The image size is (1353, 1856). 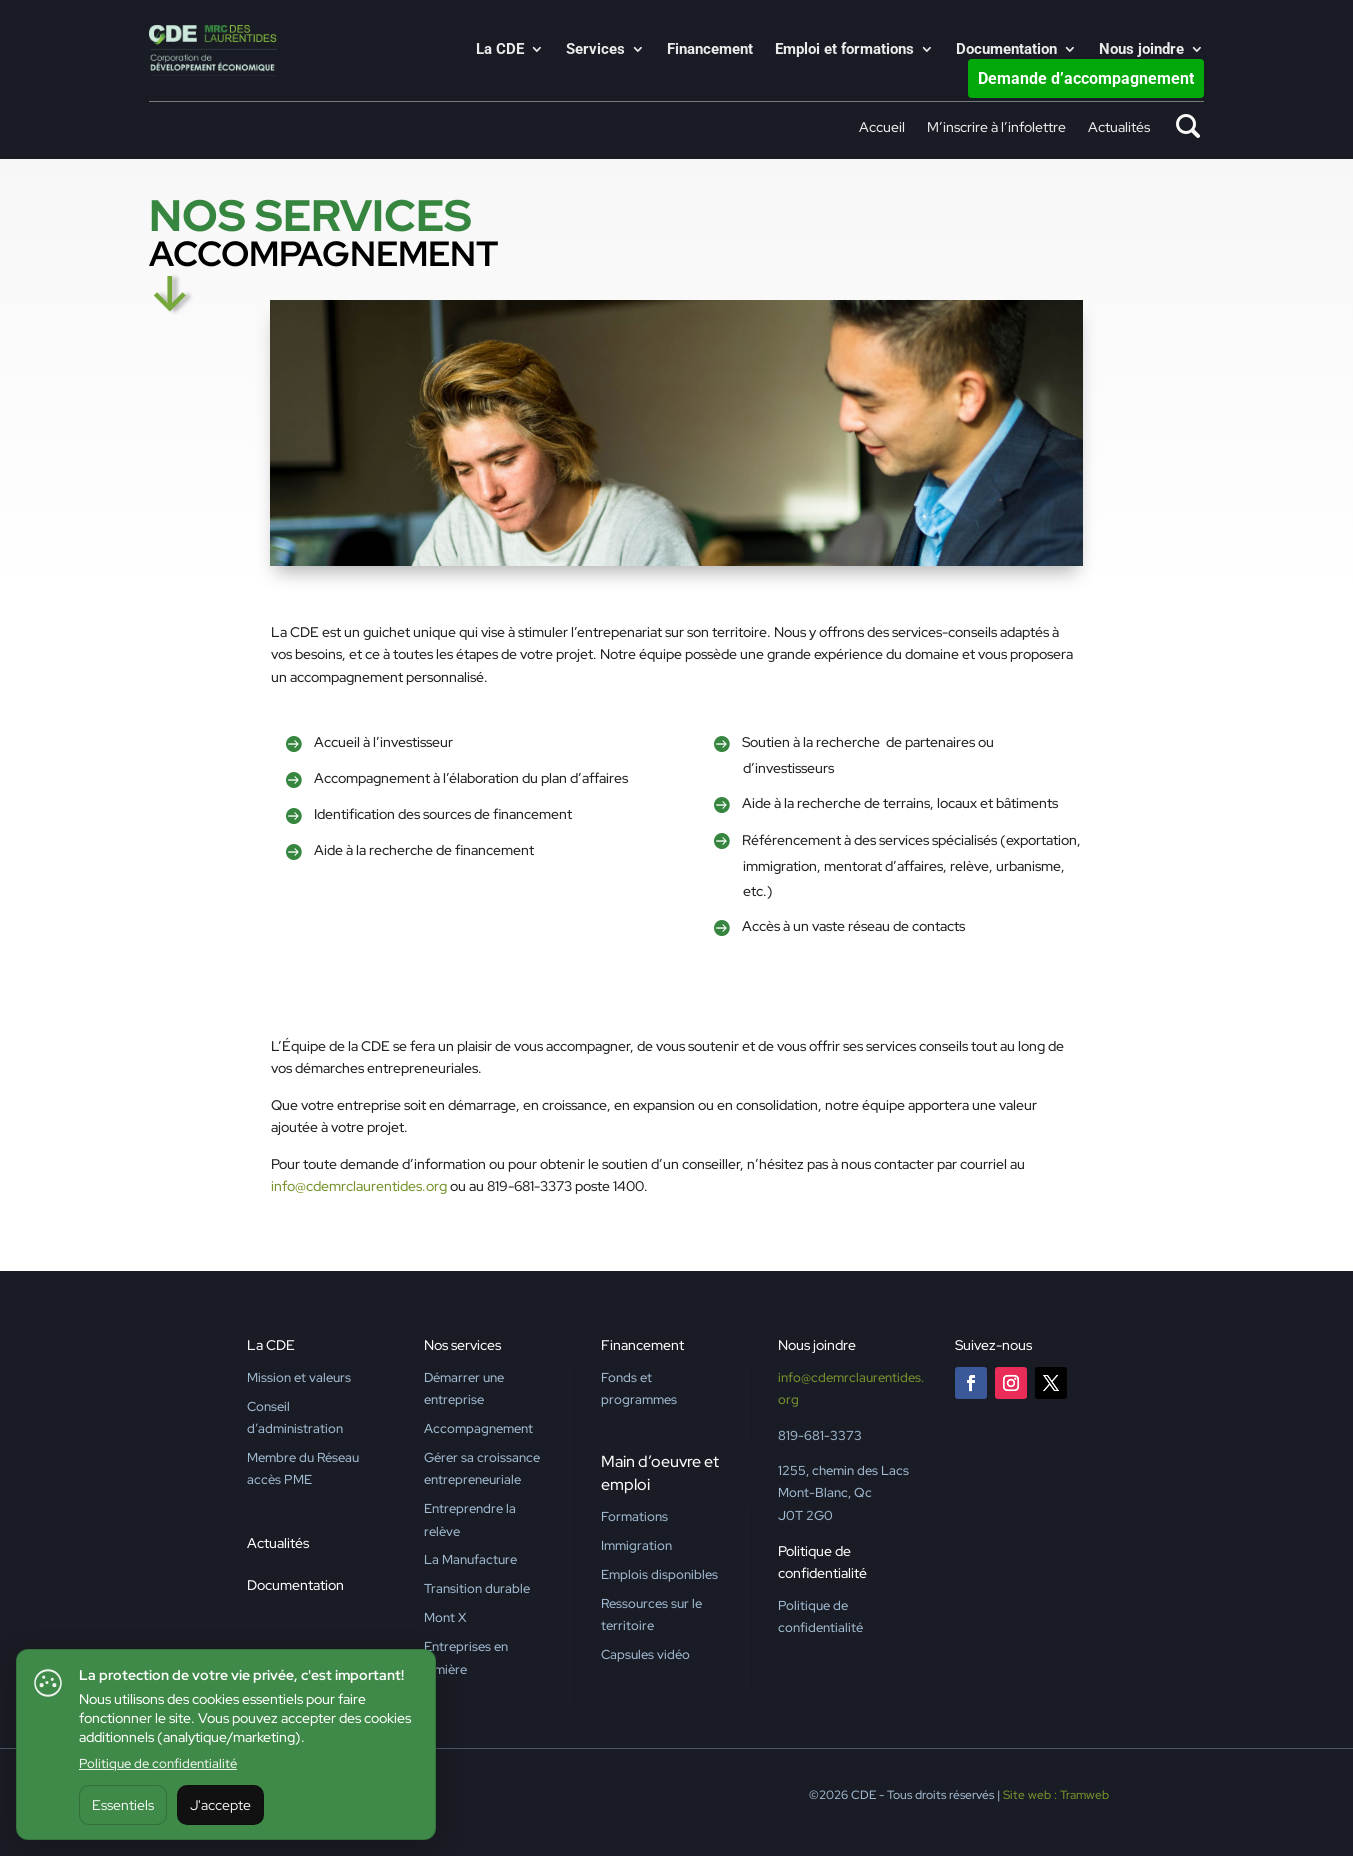 What do you see at coordinates (634, 1516) in the screenshot?
I see `Formations` at bounding box center [634, 1516].